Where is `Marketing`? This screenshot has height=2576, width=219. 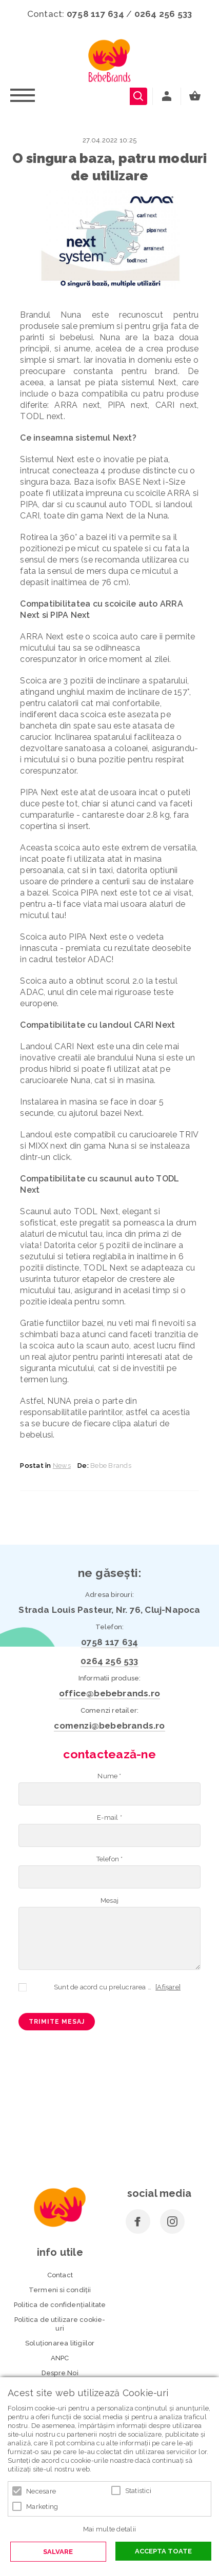 Marketing is located at coordinates (42, 2506).